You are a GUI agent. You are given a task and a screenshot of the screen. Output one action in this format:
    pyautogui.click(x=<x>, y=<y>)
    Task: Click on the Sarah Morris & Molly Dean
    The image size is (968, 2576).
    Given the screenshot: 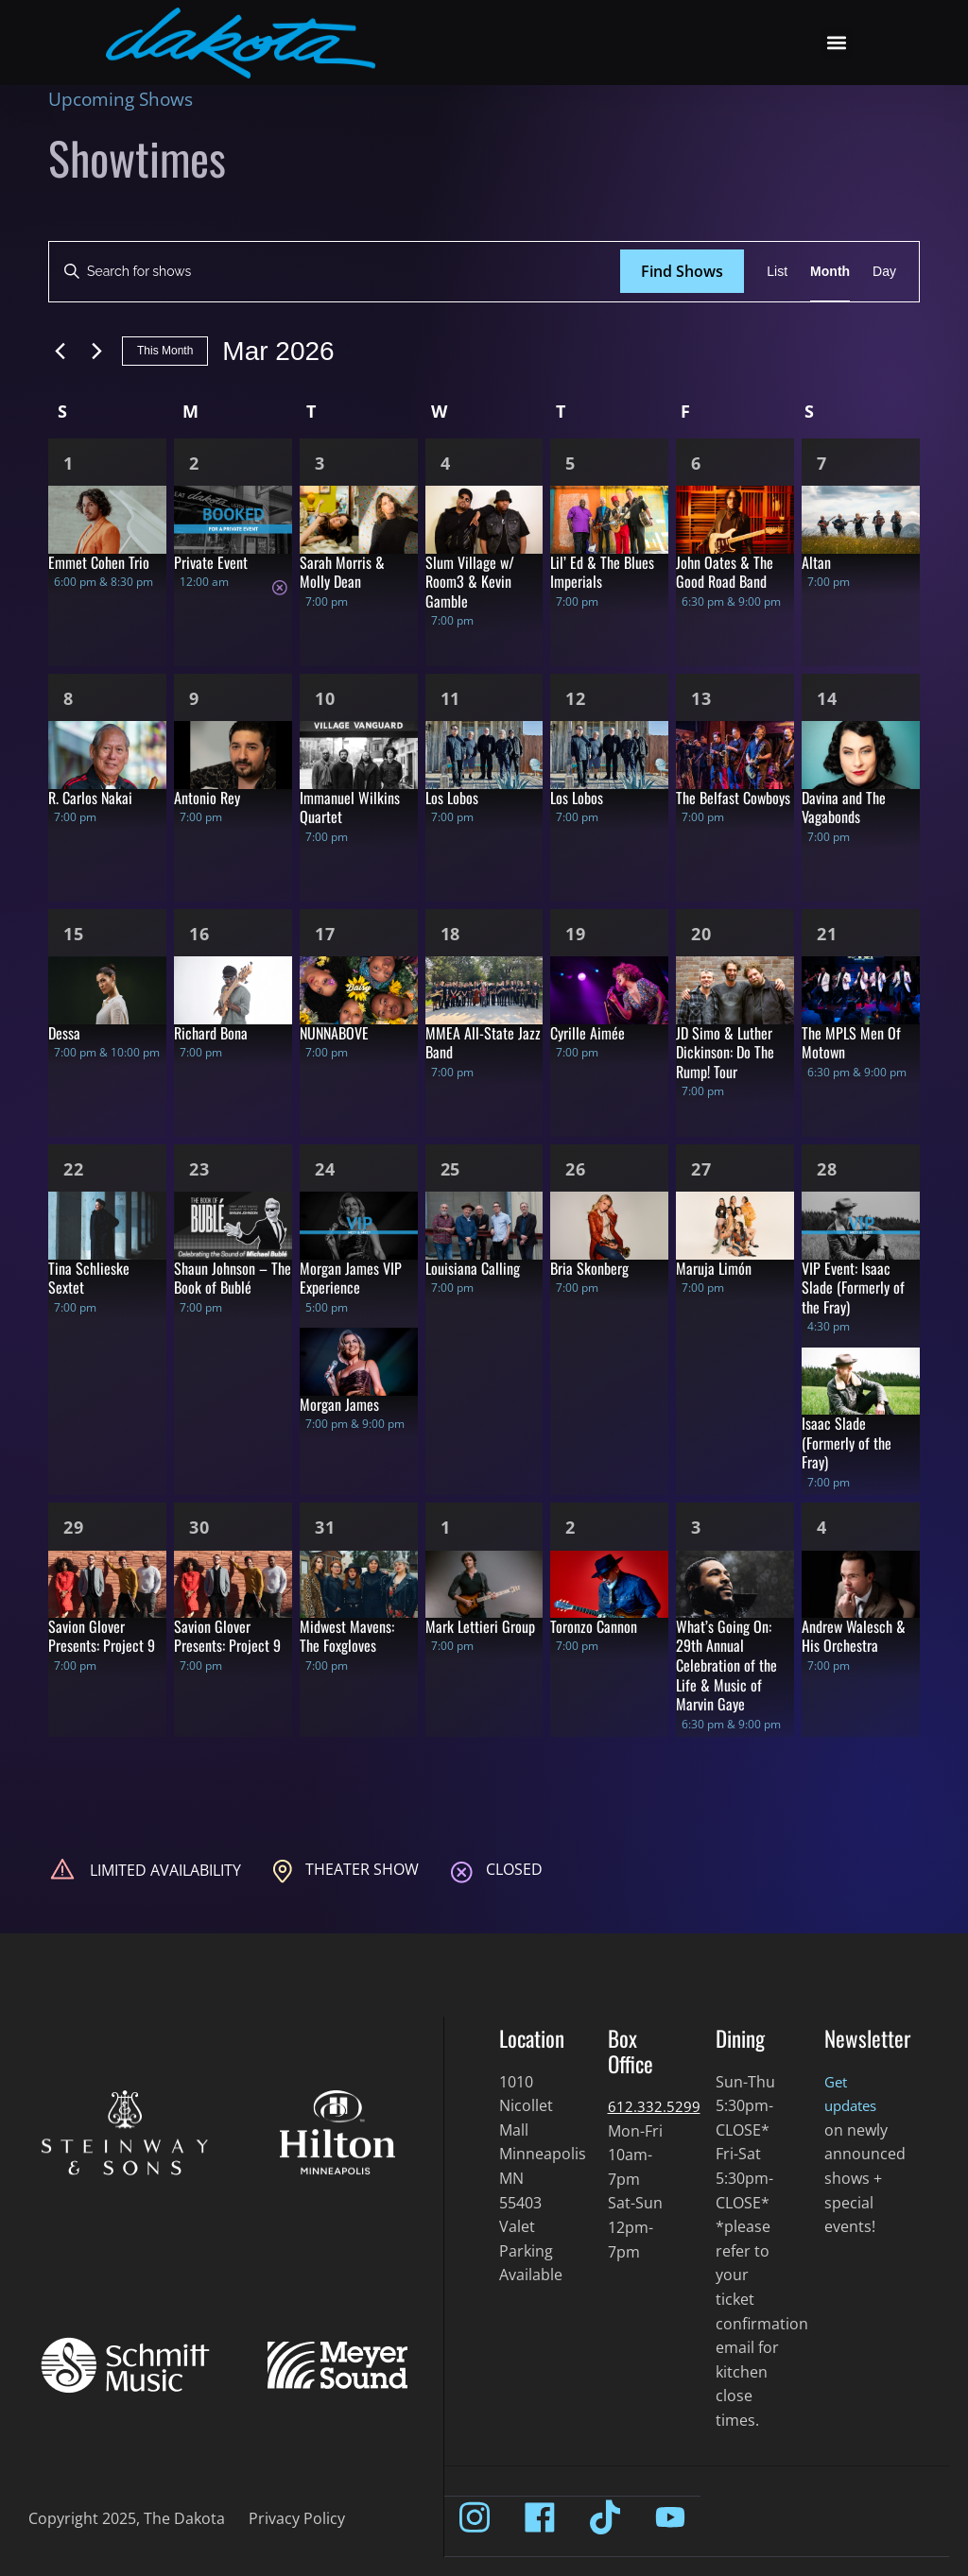 What is the action you would take?
    pyautogui.click(x=342, y=572)
    